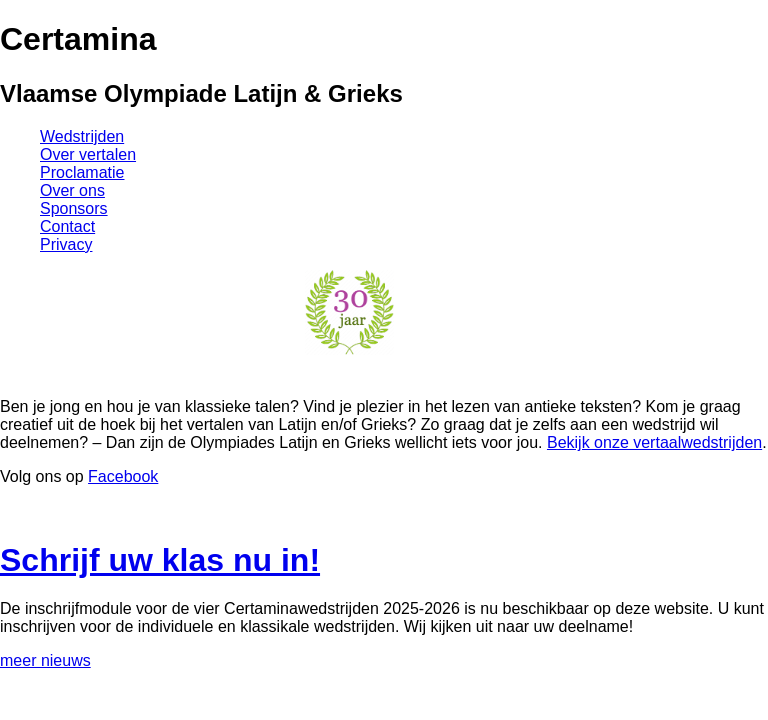  What do you see at coordinates (74, 208) in the screenshot?
I see `Sponsors` at bounding box center [74, 208].